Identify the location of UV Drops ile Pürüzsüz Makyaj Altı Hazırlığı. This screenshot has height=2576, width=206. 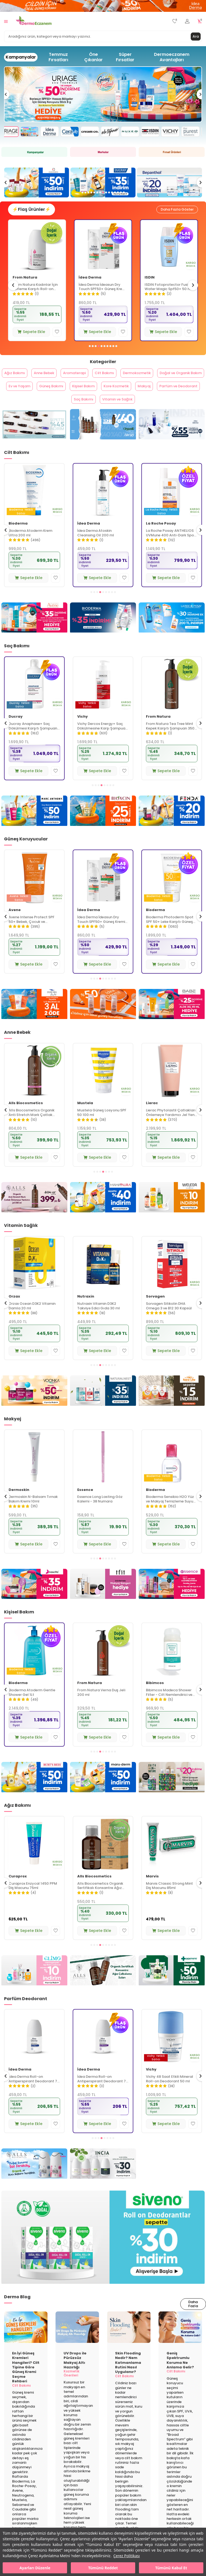
(75, 2375).